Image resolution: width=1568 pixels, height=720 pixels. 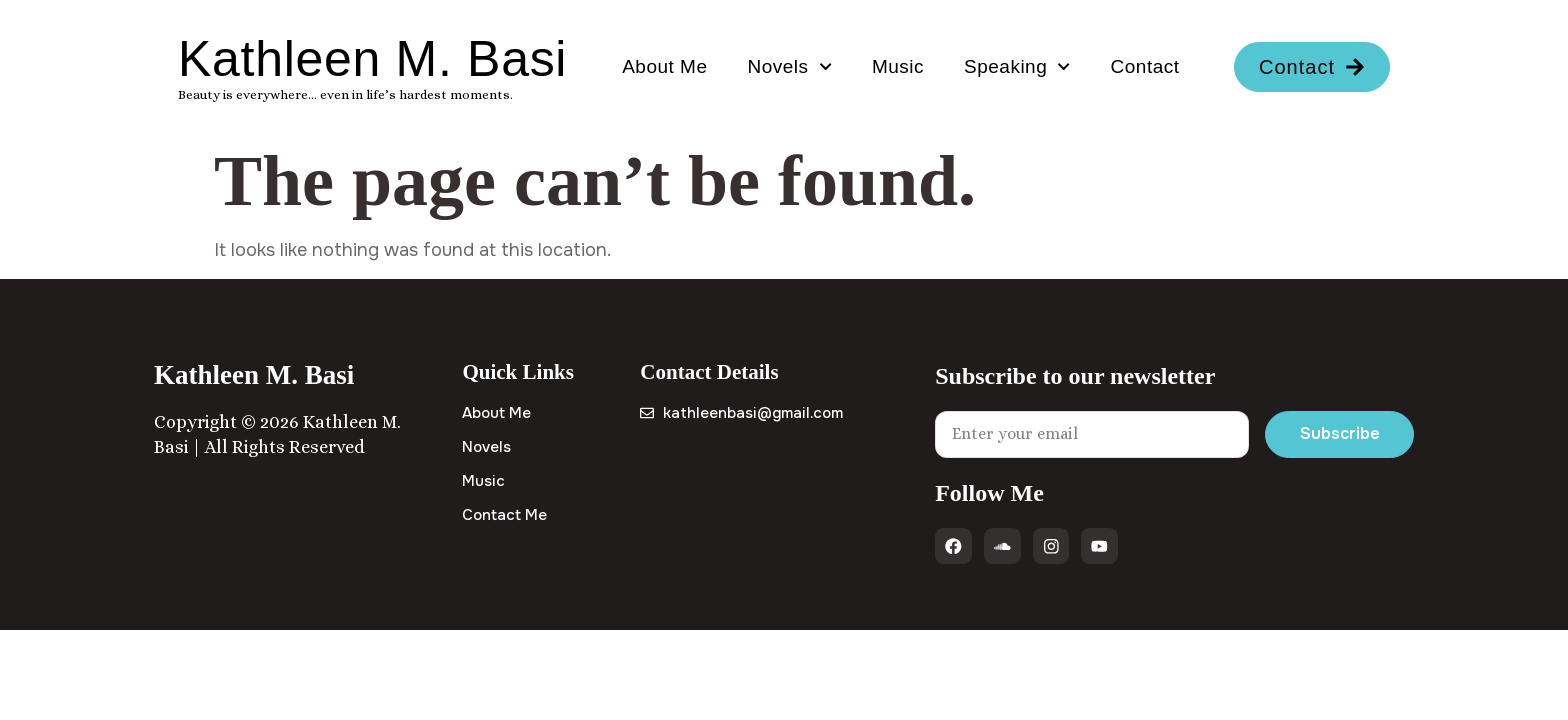 I want to click on Speaking, so click(x=1017, y=66).